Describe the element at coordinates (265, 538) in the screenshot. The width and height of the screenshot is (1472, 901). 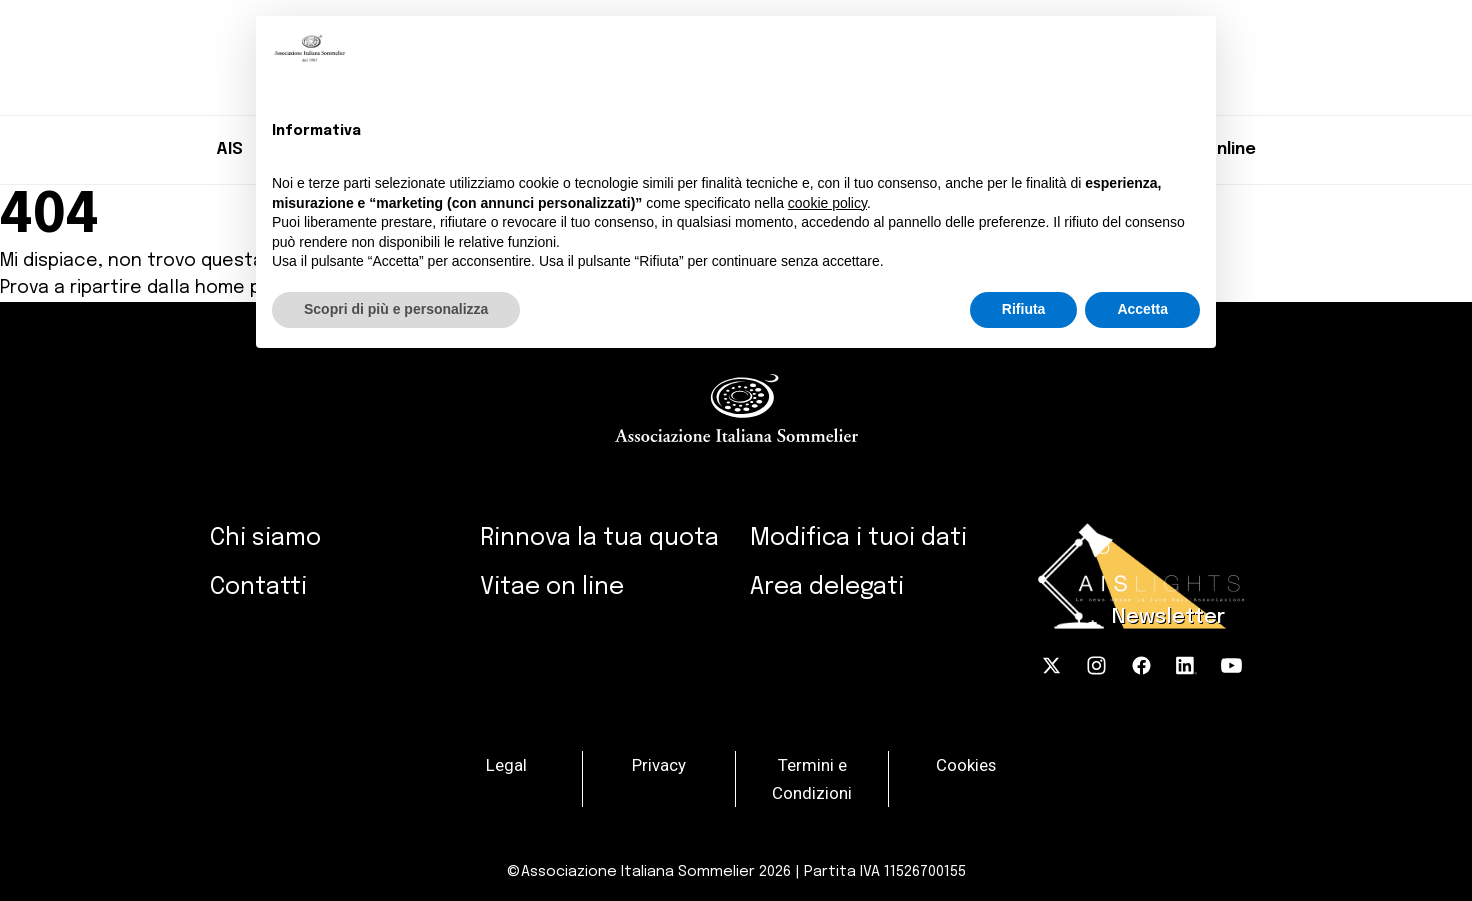
I see `Chi siamo` at that location.